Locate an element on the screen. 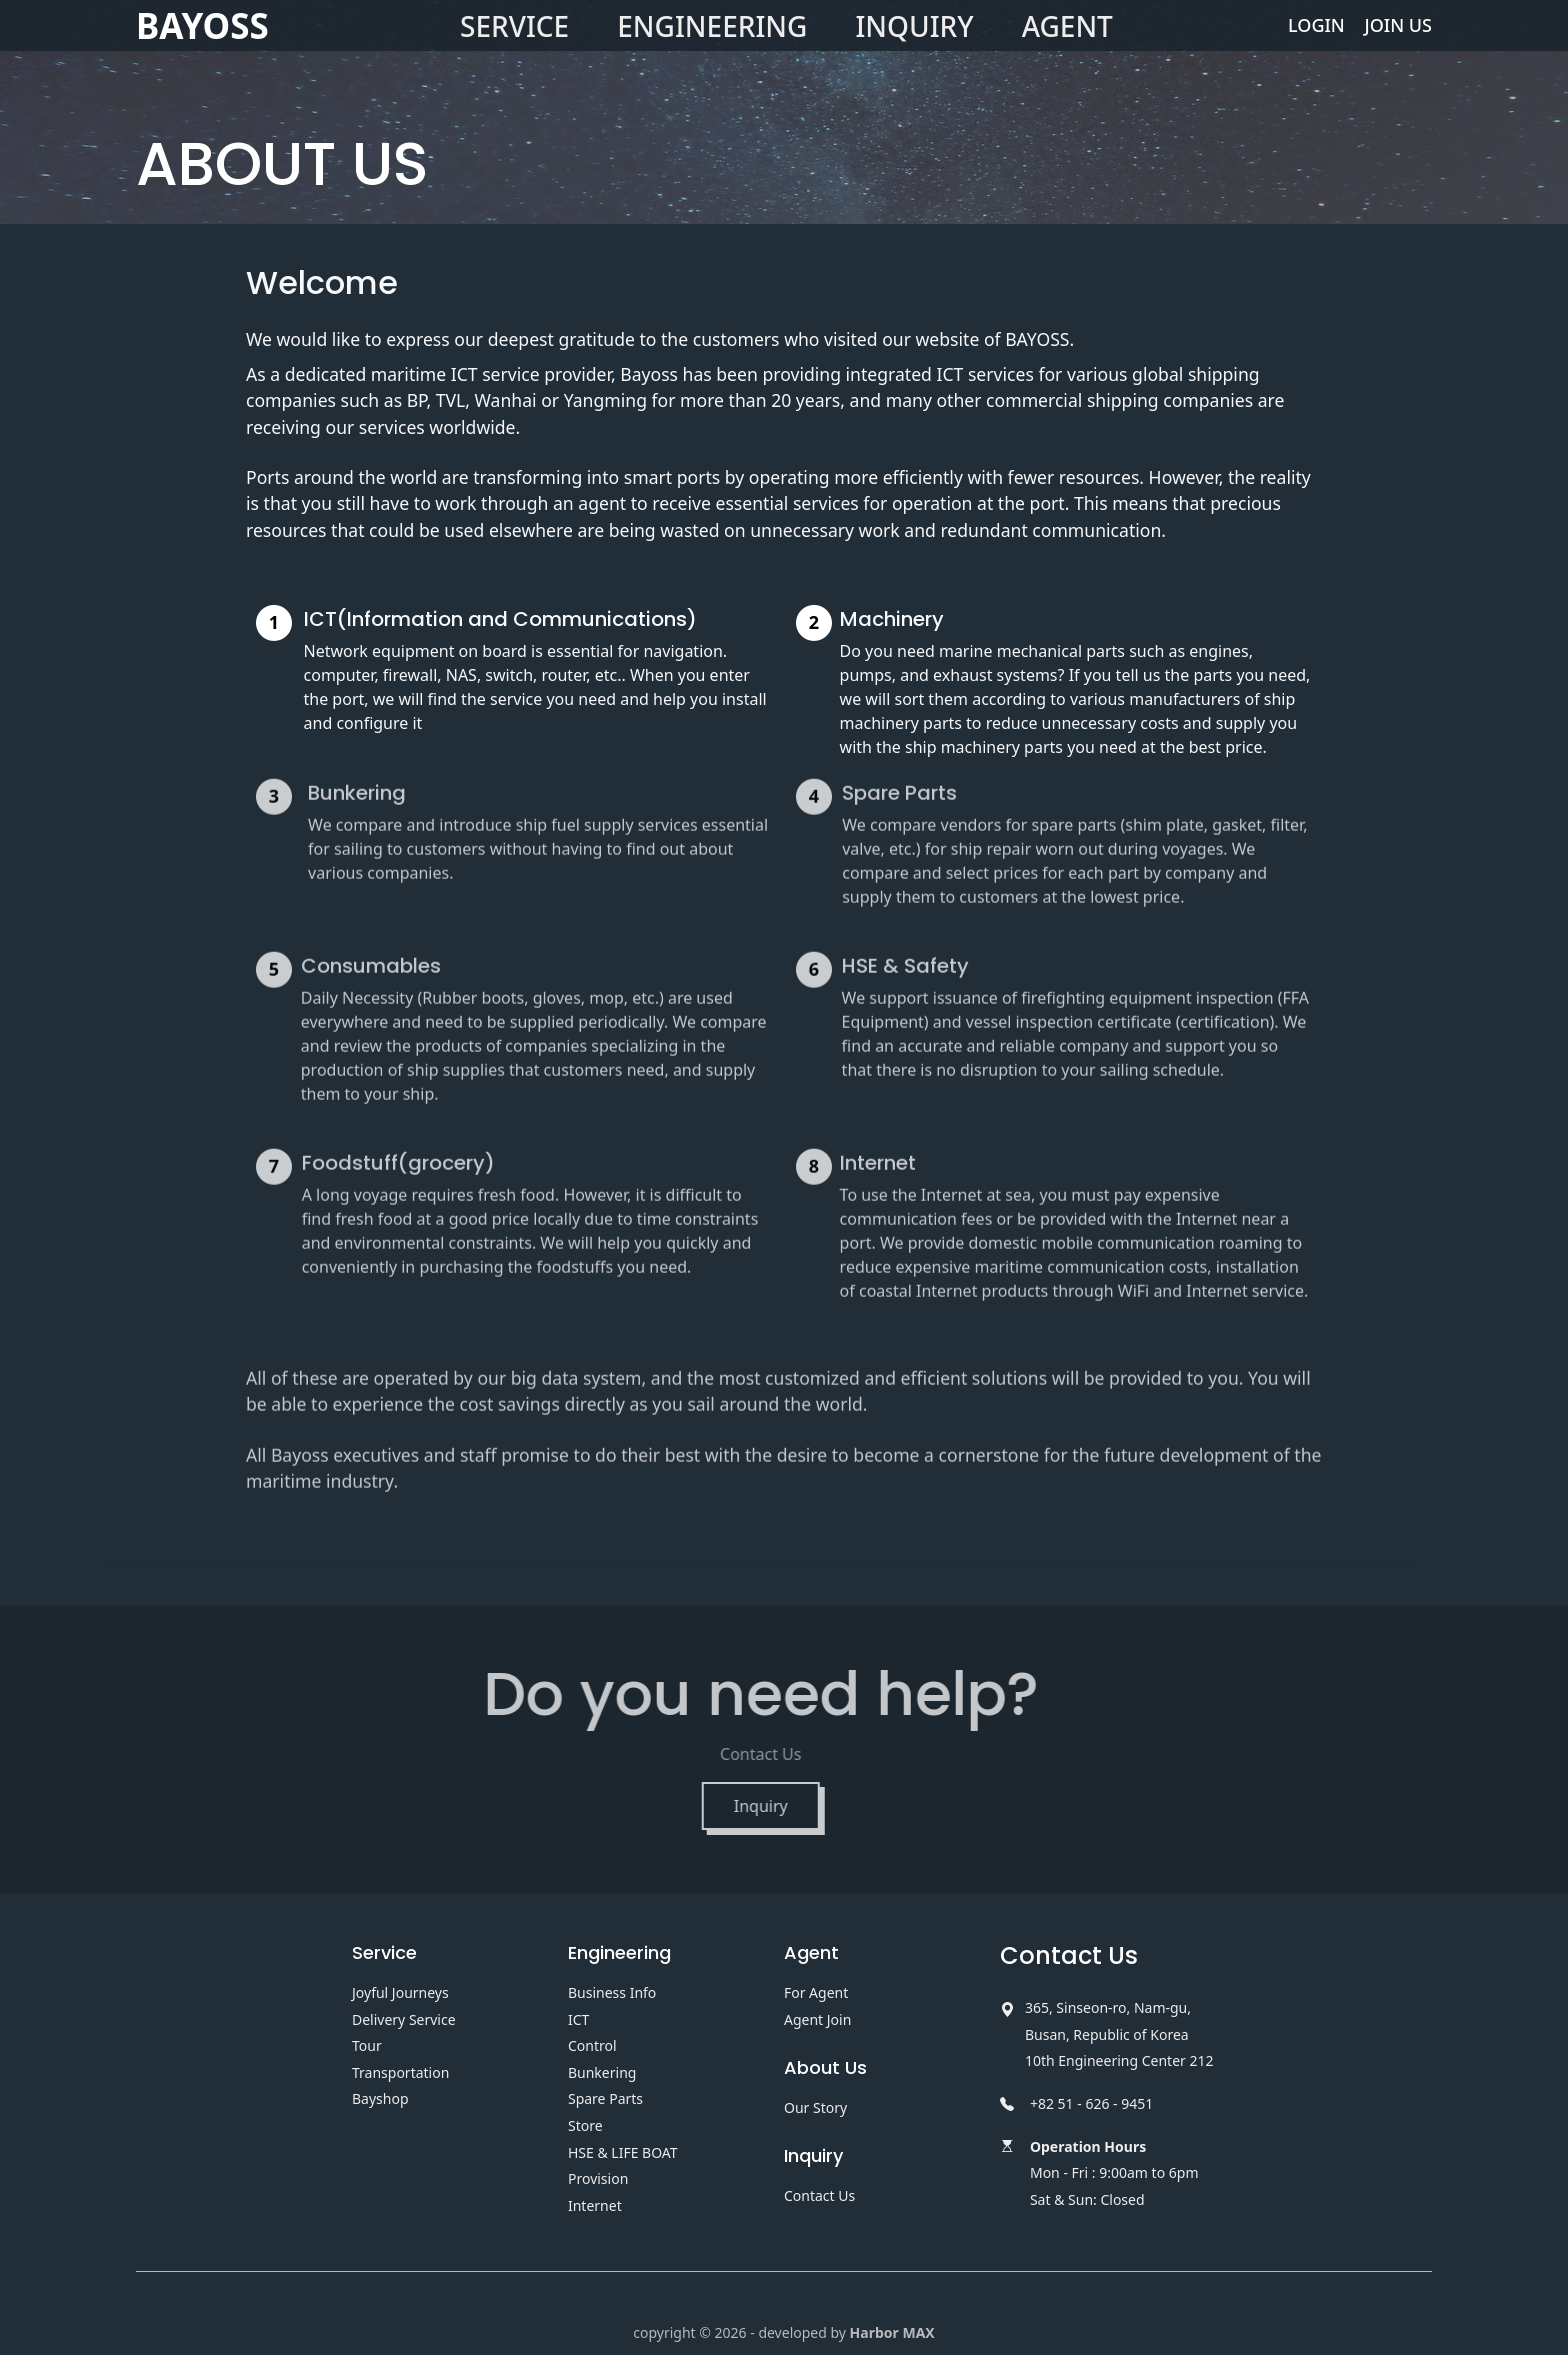 This screenshot has height=2355, width=1568. ENGINEERING [button] is located at coordinates (712, 45).